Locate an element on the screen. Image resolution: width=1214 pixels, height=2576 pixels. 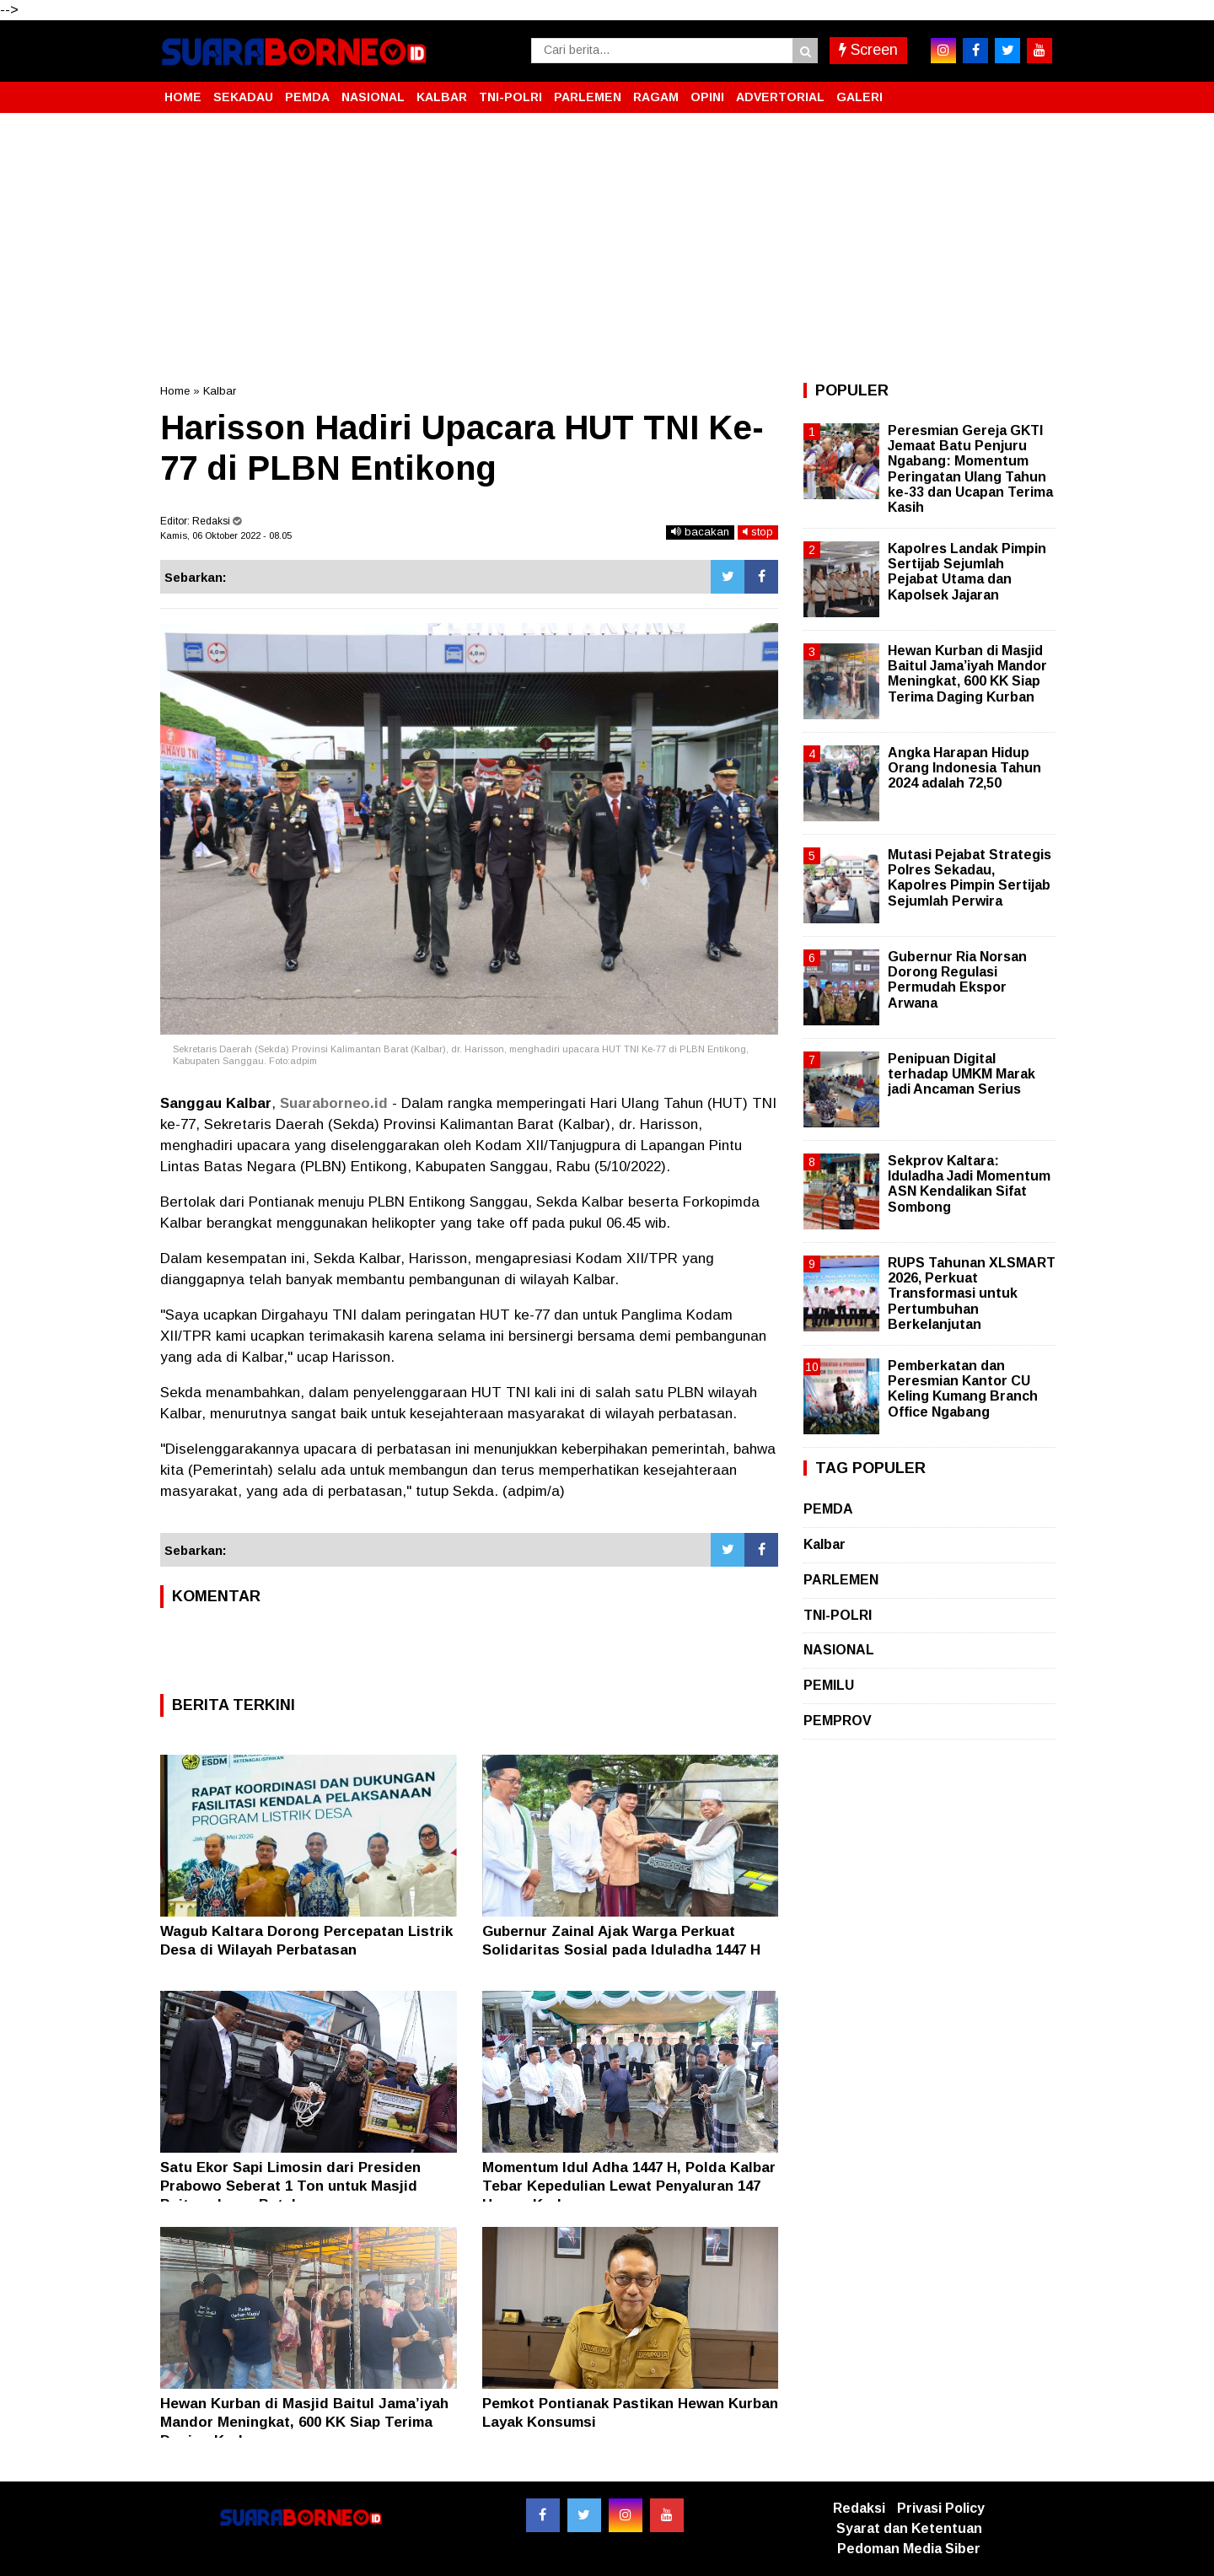
KALBAR is located at coordinates (441, 97).